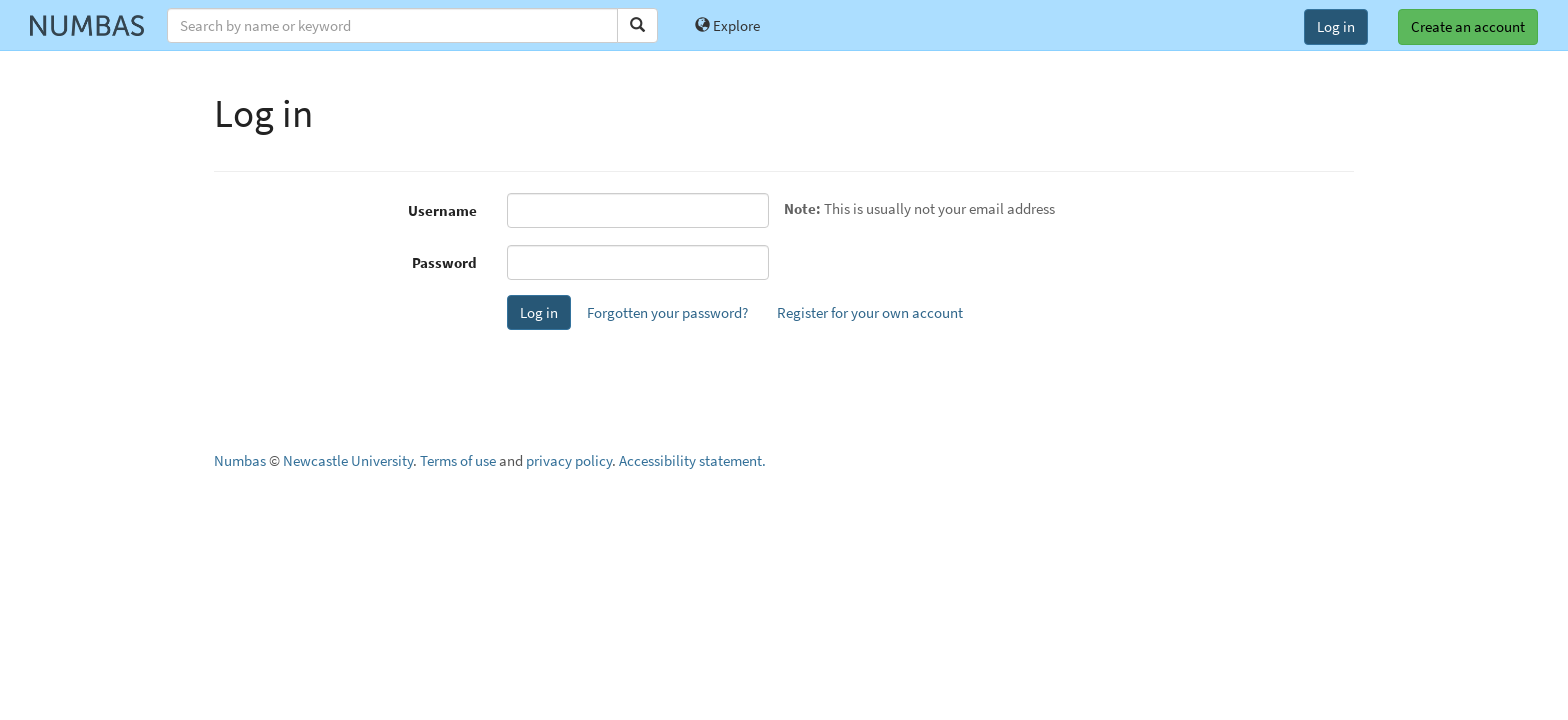 The height and width of the screenshot is (720, 1568). What do you see at coordinates (569, 460) in the screenshot?
I see `privacy policy` at bounding box center [569, 460].